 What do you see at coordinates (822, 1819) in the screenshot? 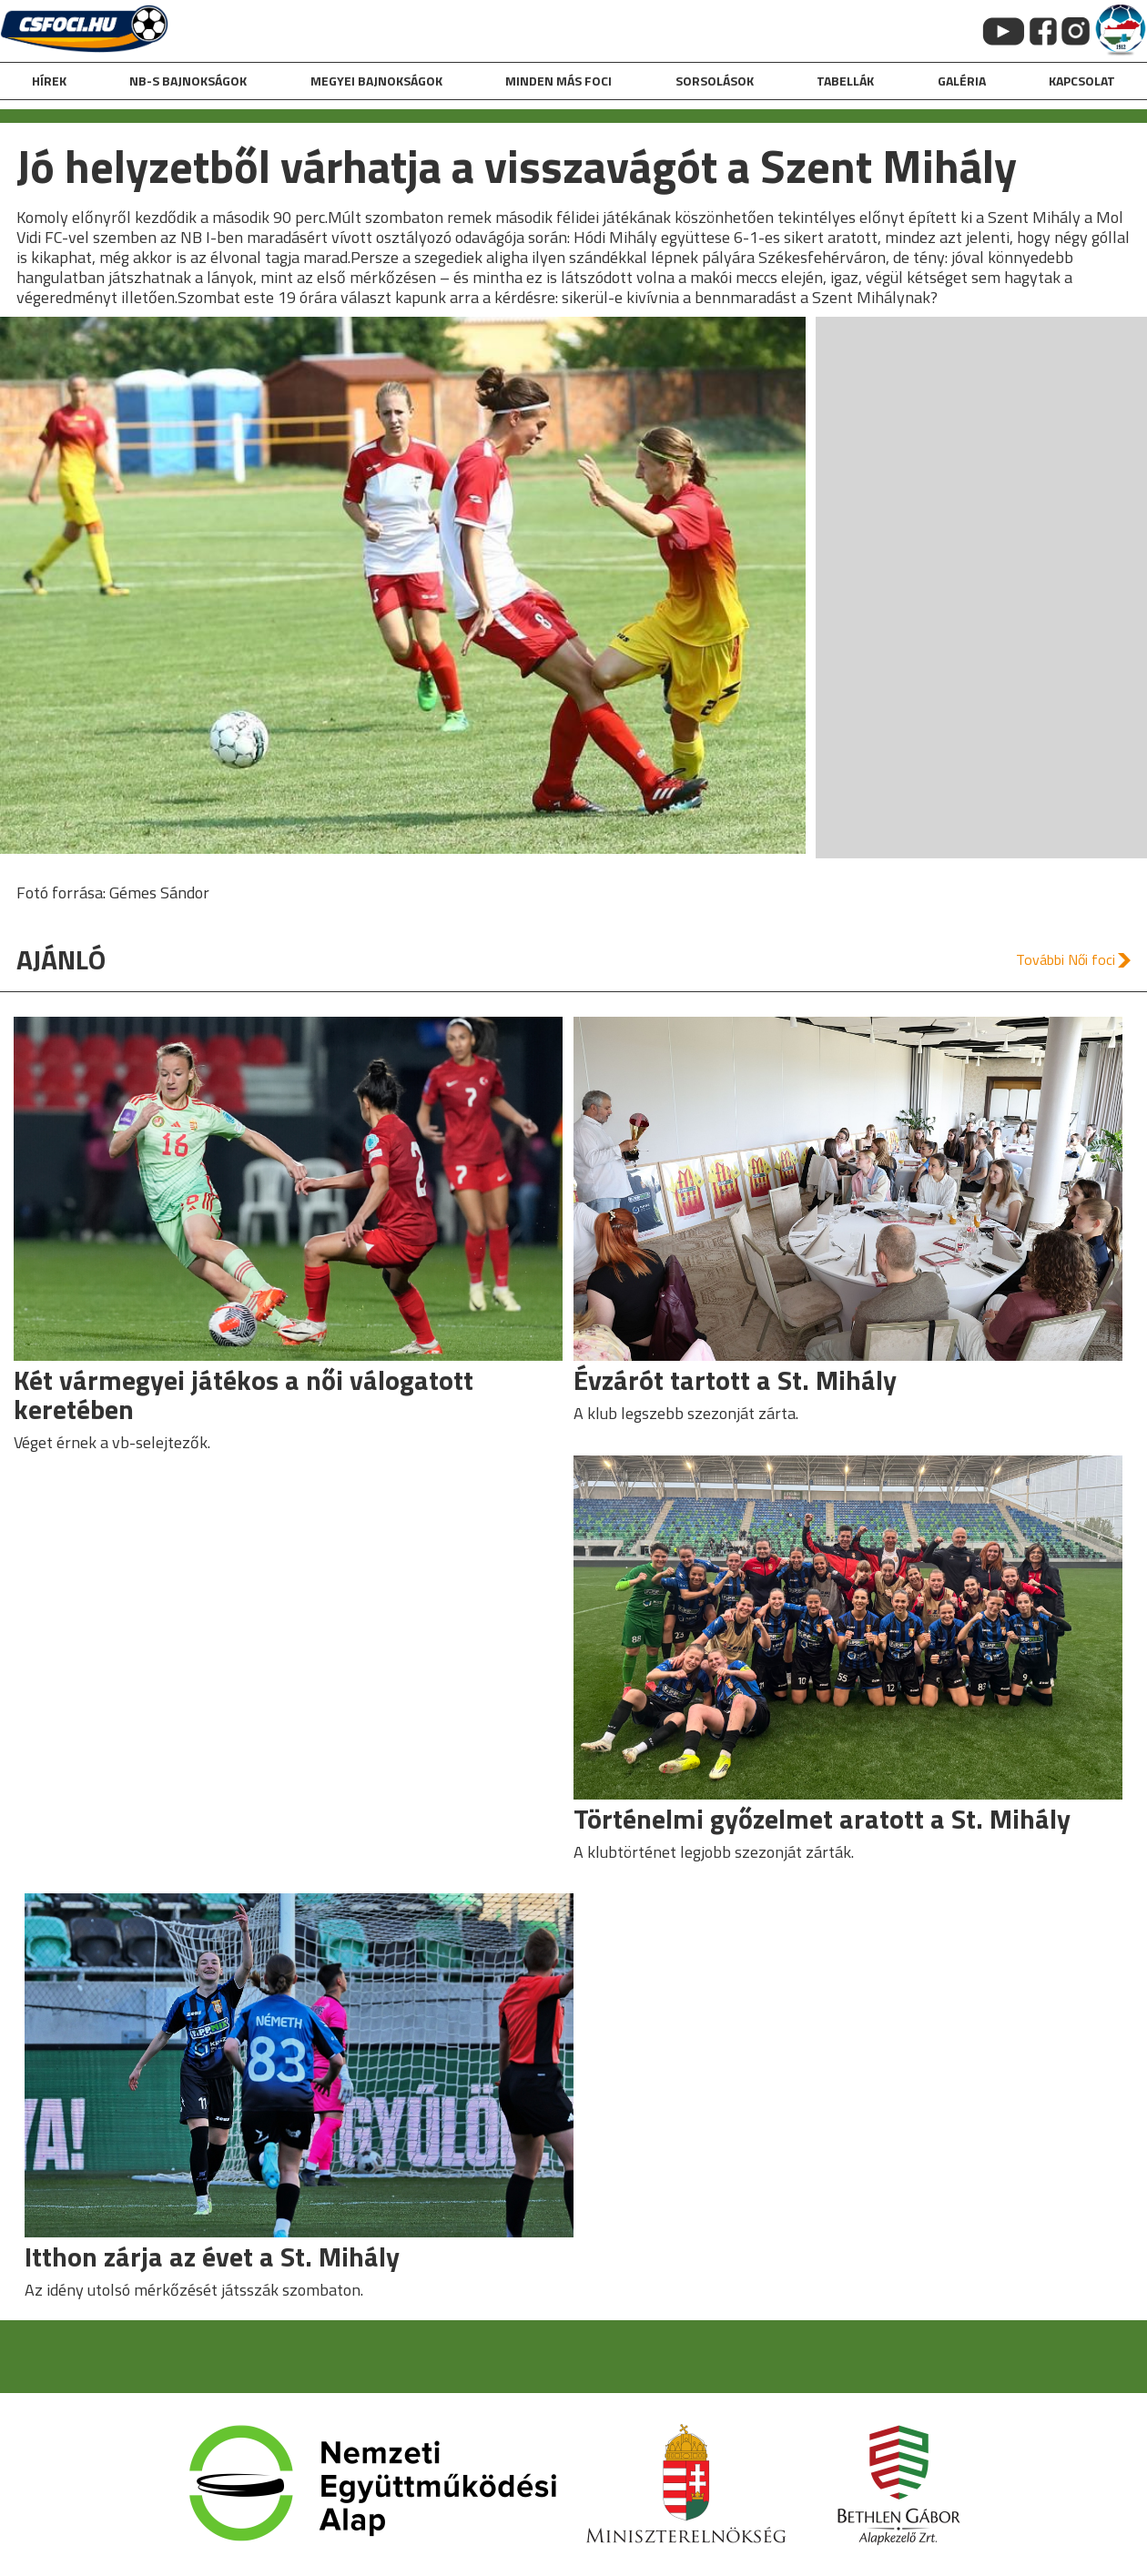
I see `Történelmi győzelmet aratott a St. Mihály` at bounding box center [822, 1819].